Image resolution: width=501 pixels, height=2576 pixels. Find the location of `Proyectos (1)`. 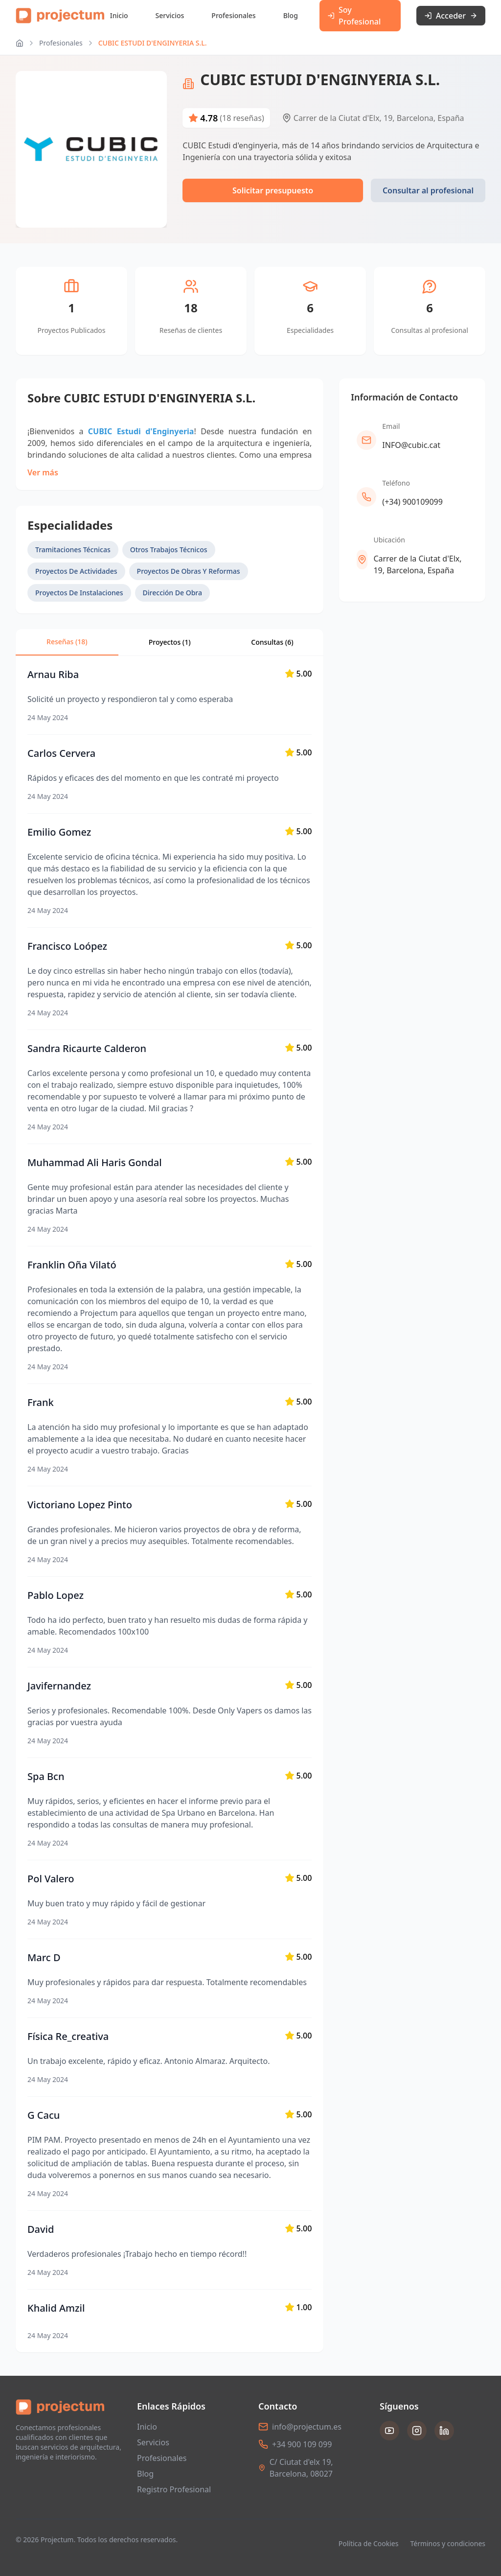

Proyectos (1) is located at coordinates (170, 642).